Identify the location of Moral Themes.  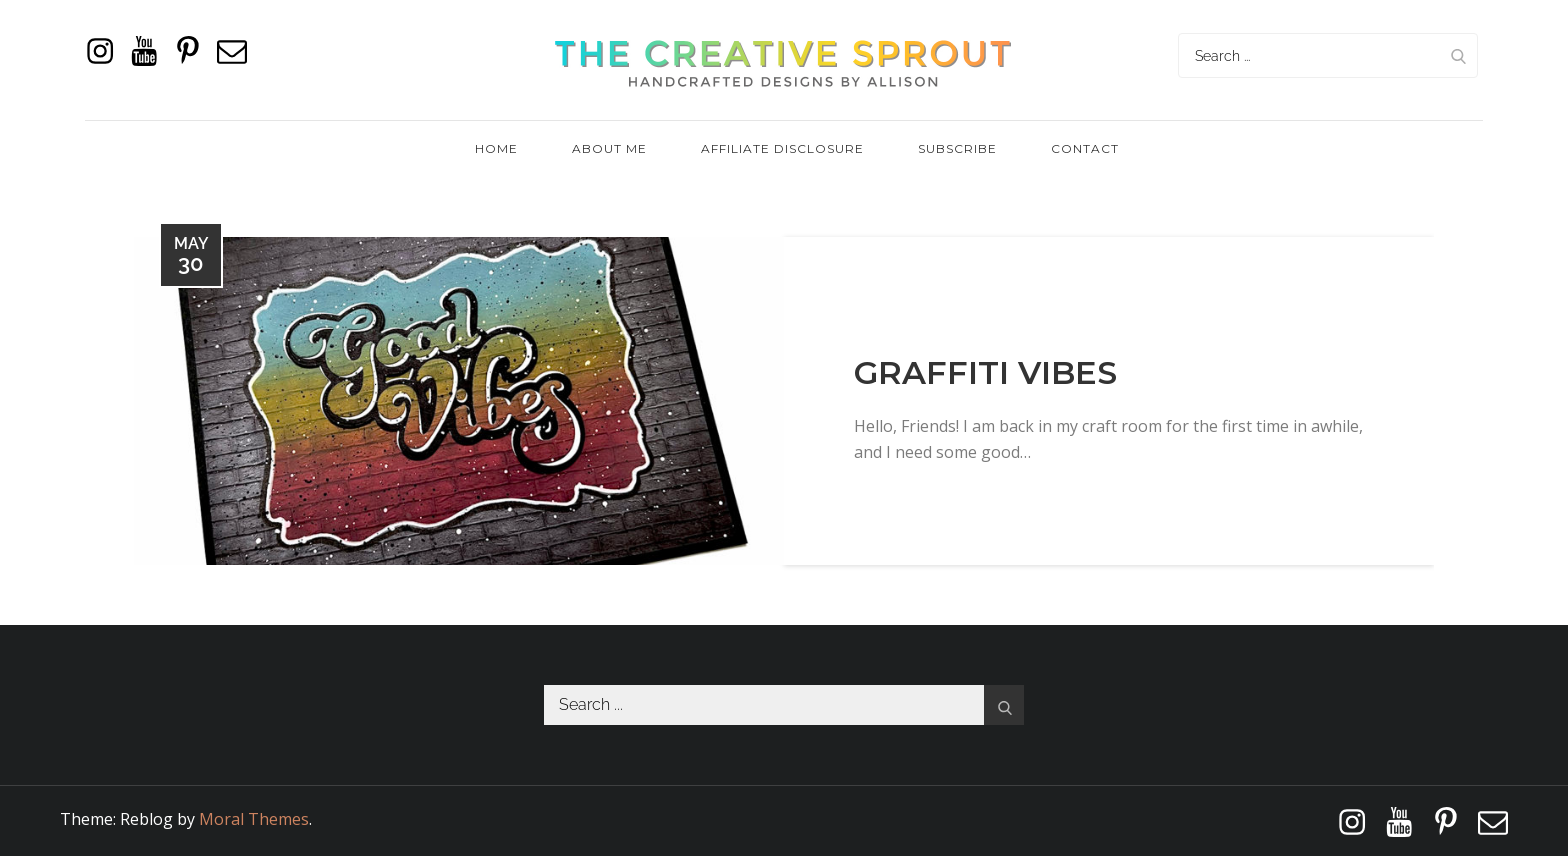
(254, 819).